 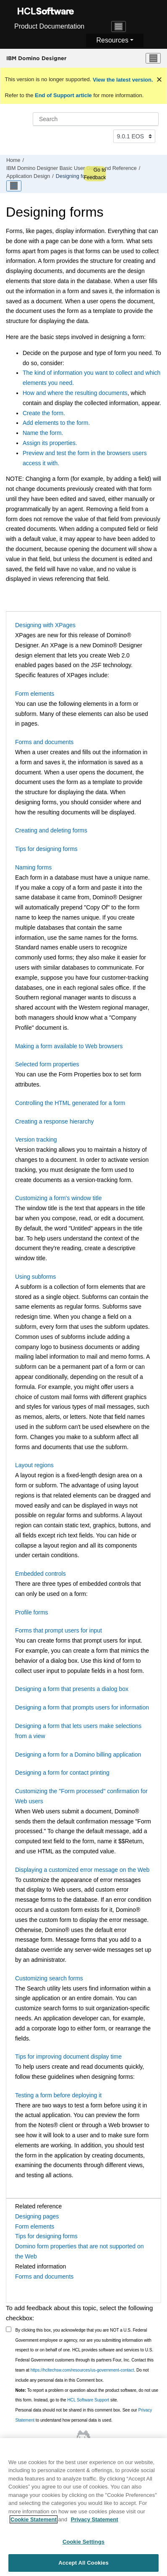 What do you see at coordinates (82, 1707) in the screenshot?
I see `Designing a form that prompts users for information` at bounding box center [82, 1707].